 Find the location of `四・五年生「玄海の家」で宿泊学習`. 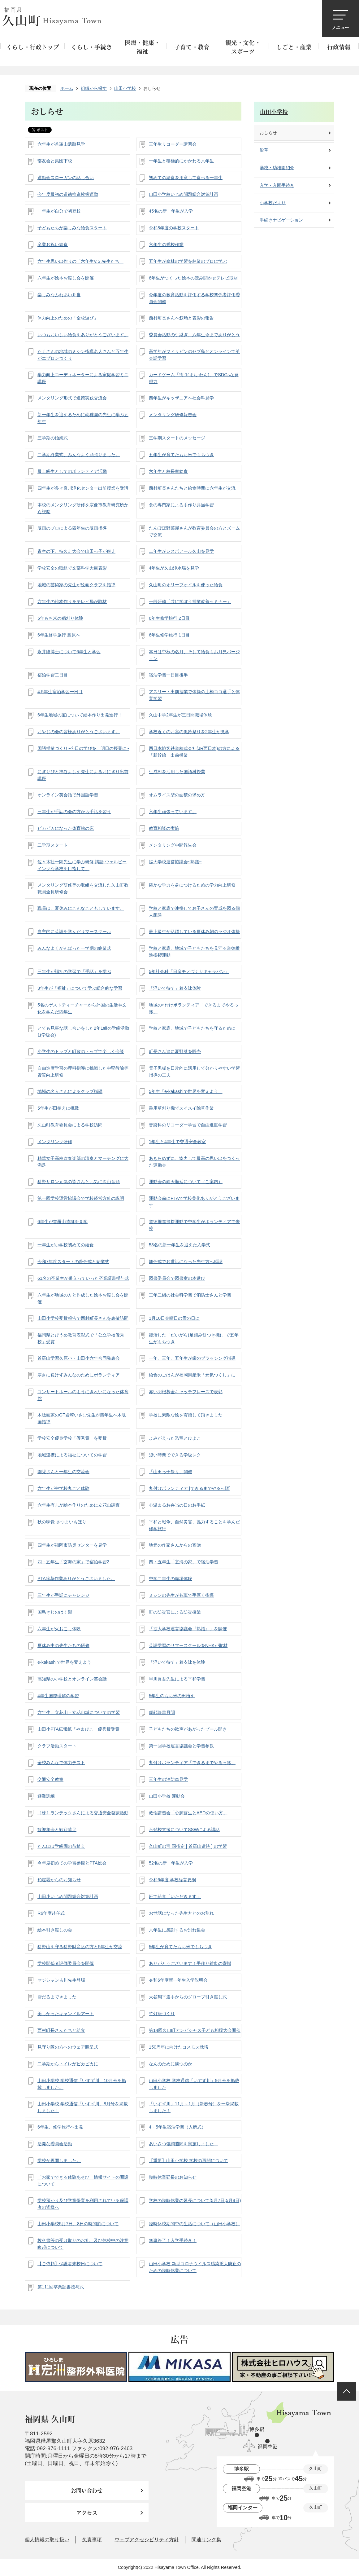

四・五年生「玄海の家」で宿泊学習 is located at coordinates (183, 1561).